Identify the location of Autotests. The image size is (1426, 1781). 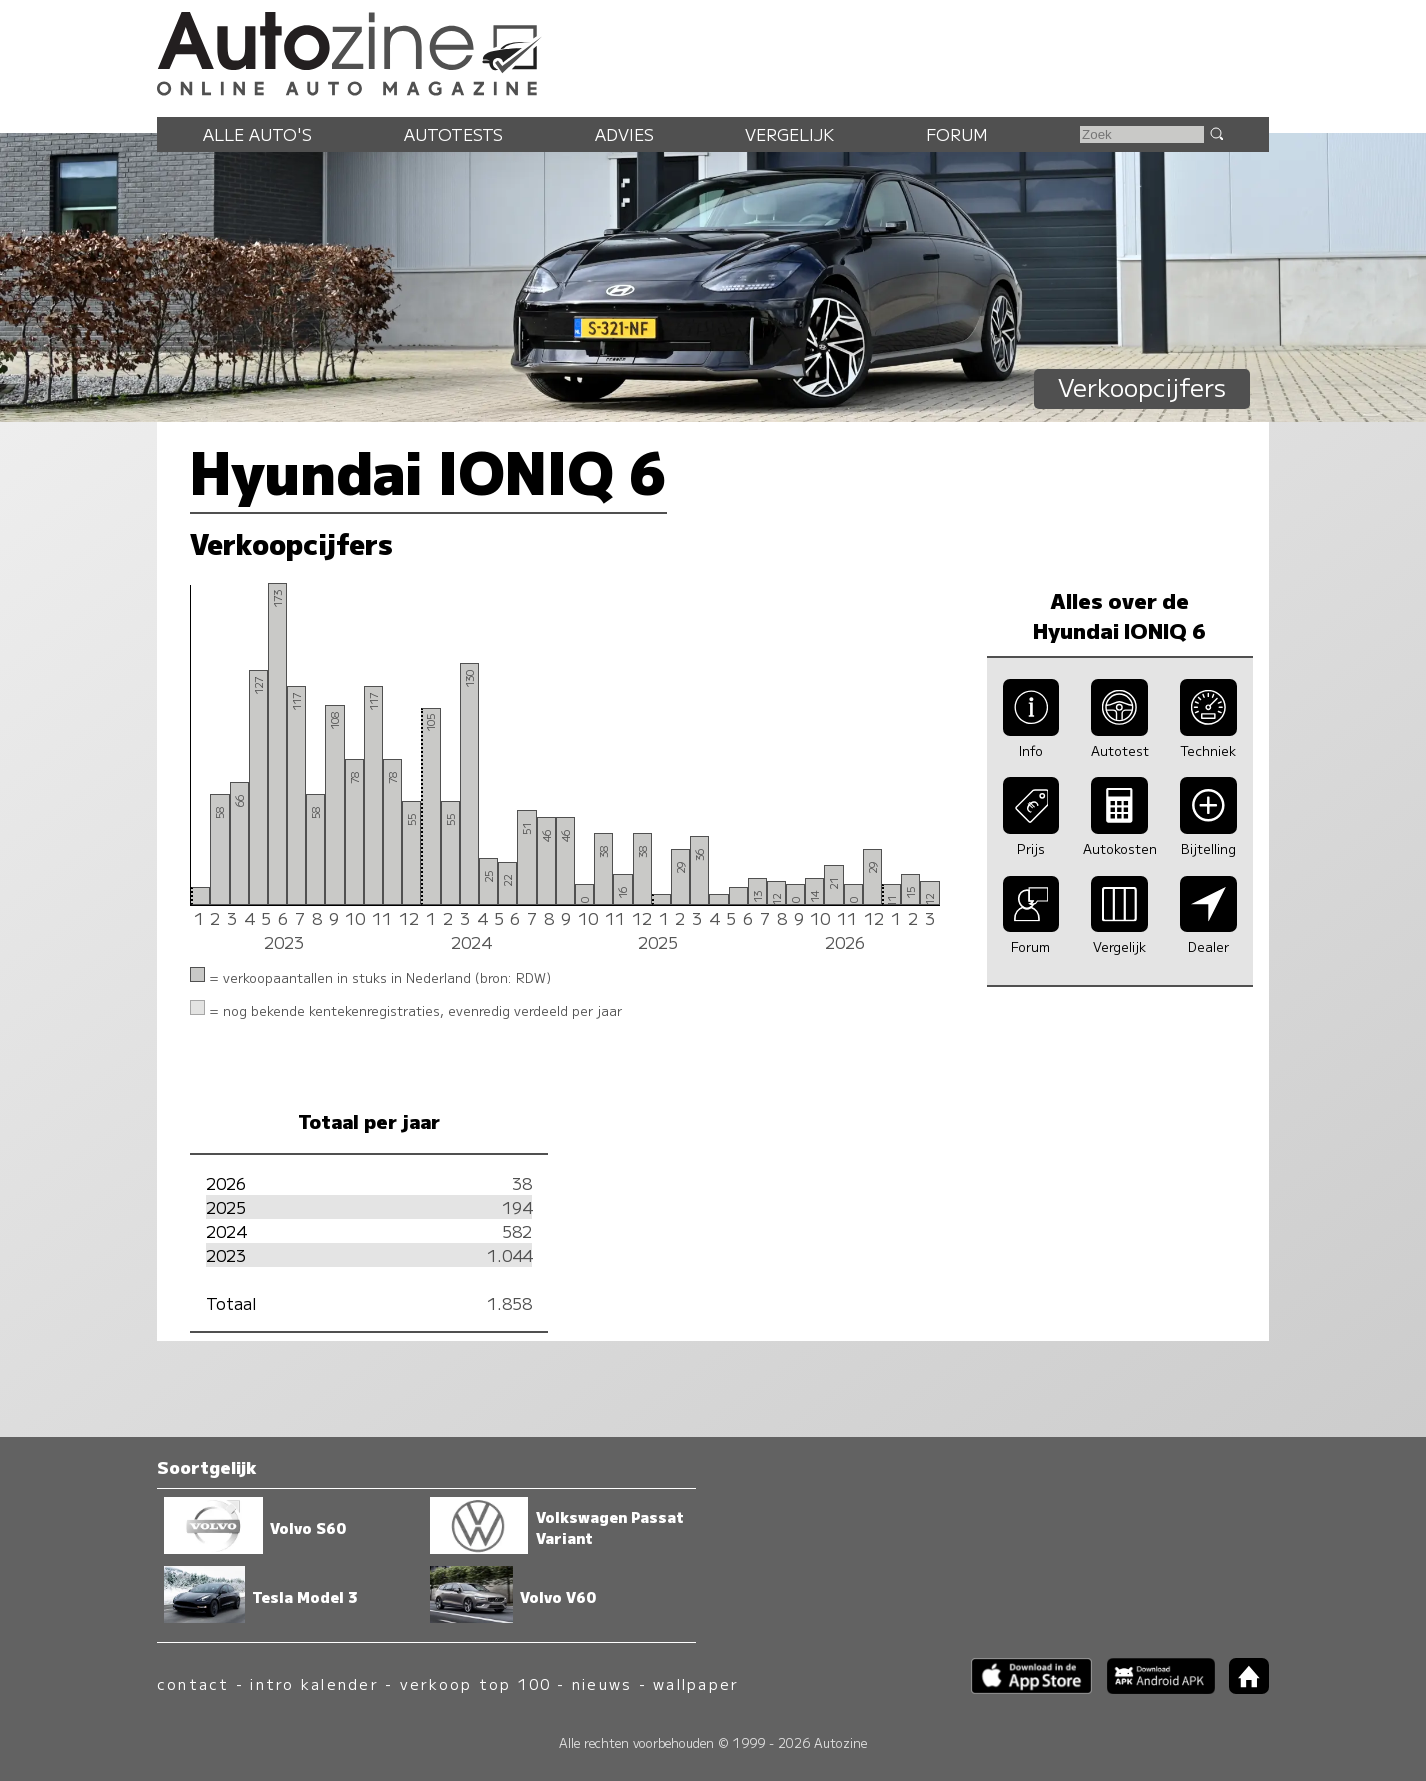
(453, 134).